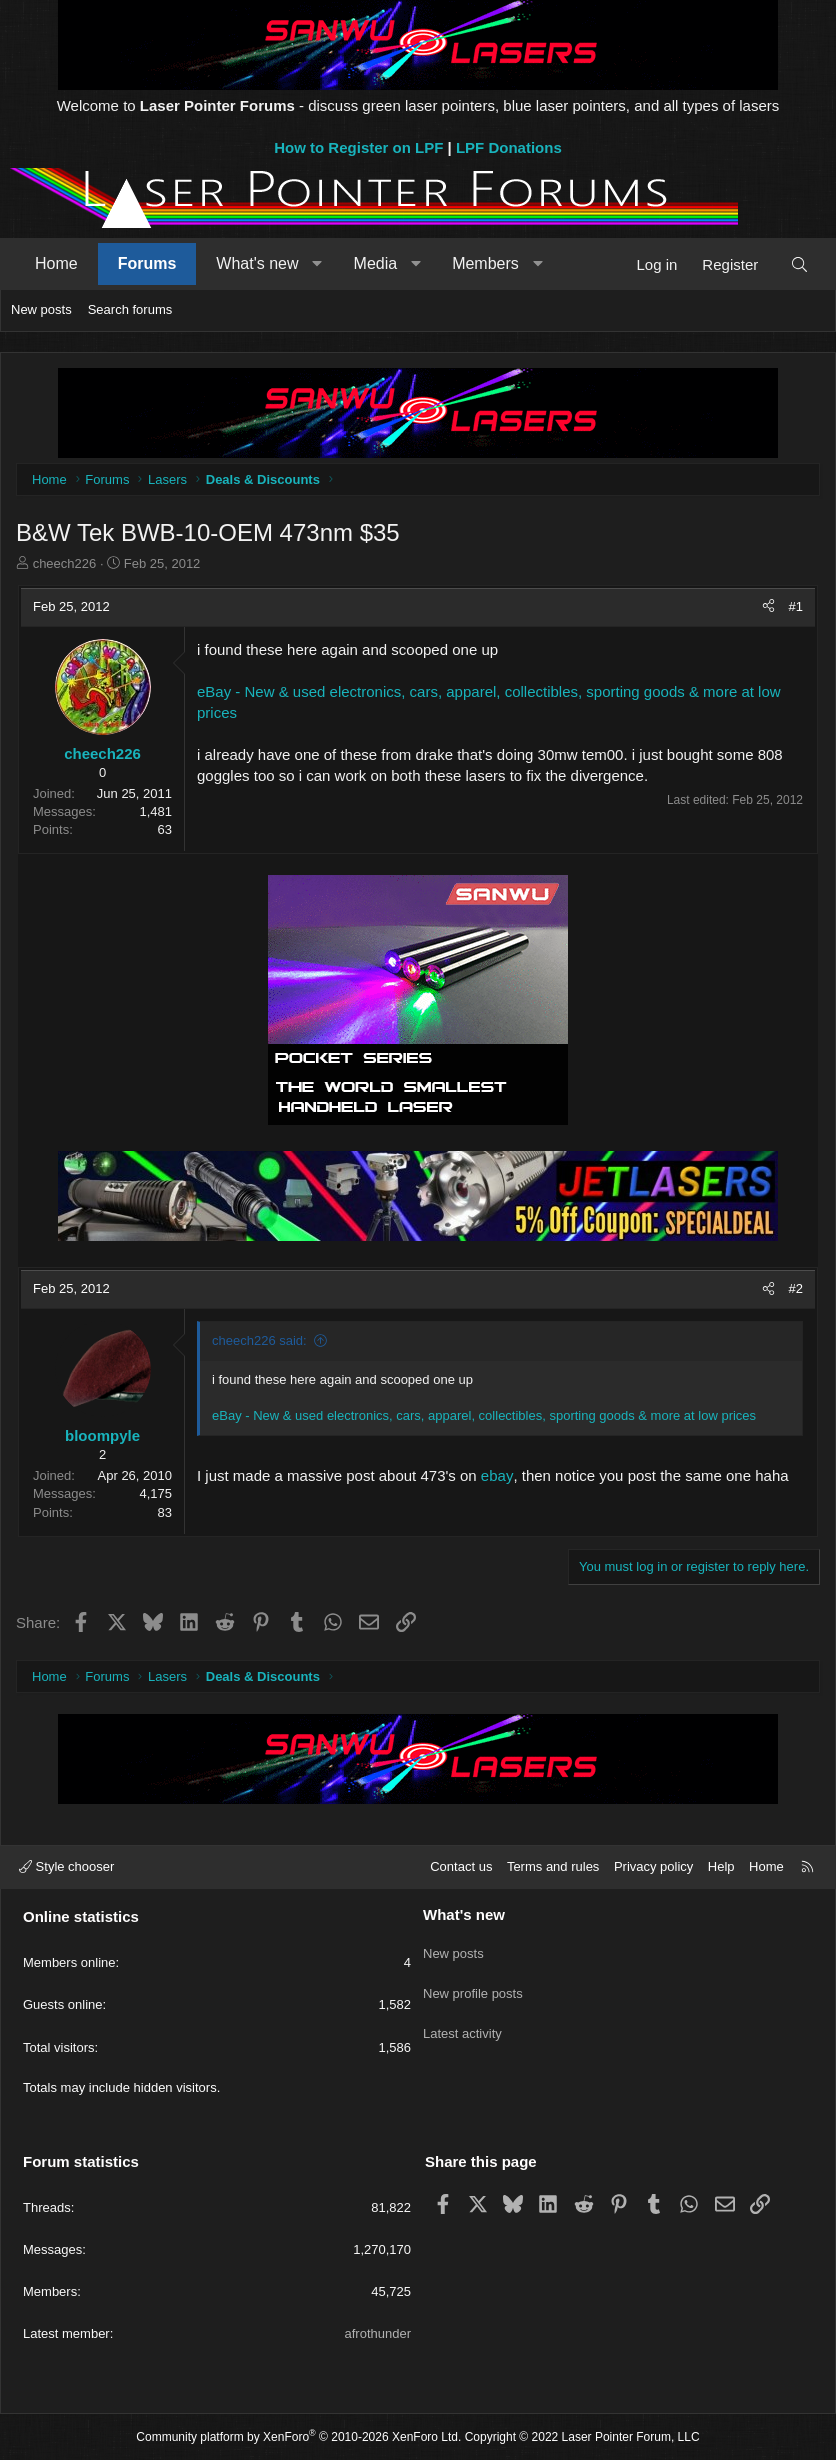 The height and width of the screenshot is (2460, 836). Describe the element at coordinates (461, 1866) in the screenshot. I see `Contact us` at that location.